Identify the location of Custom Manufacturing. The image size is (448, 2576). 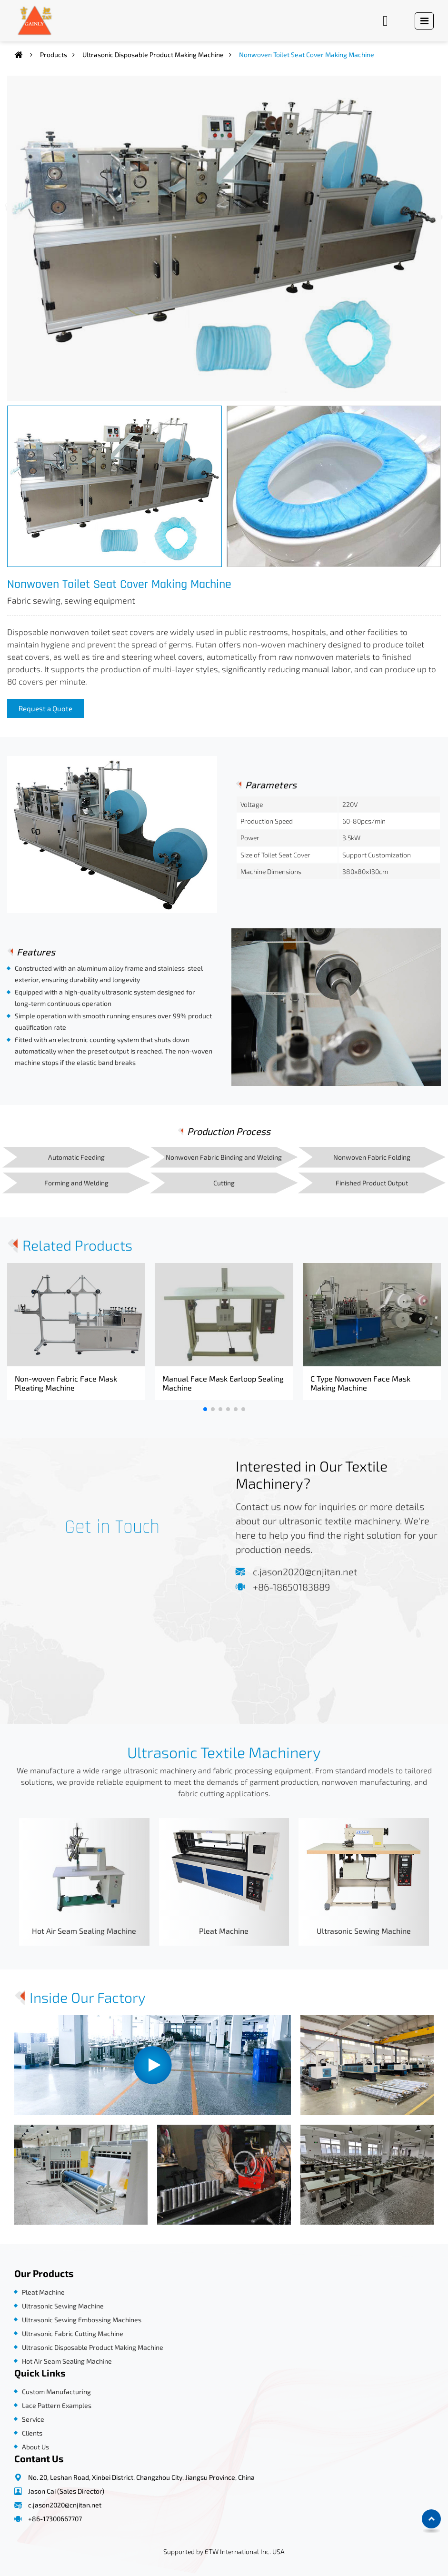
(56, 2391).